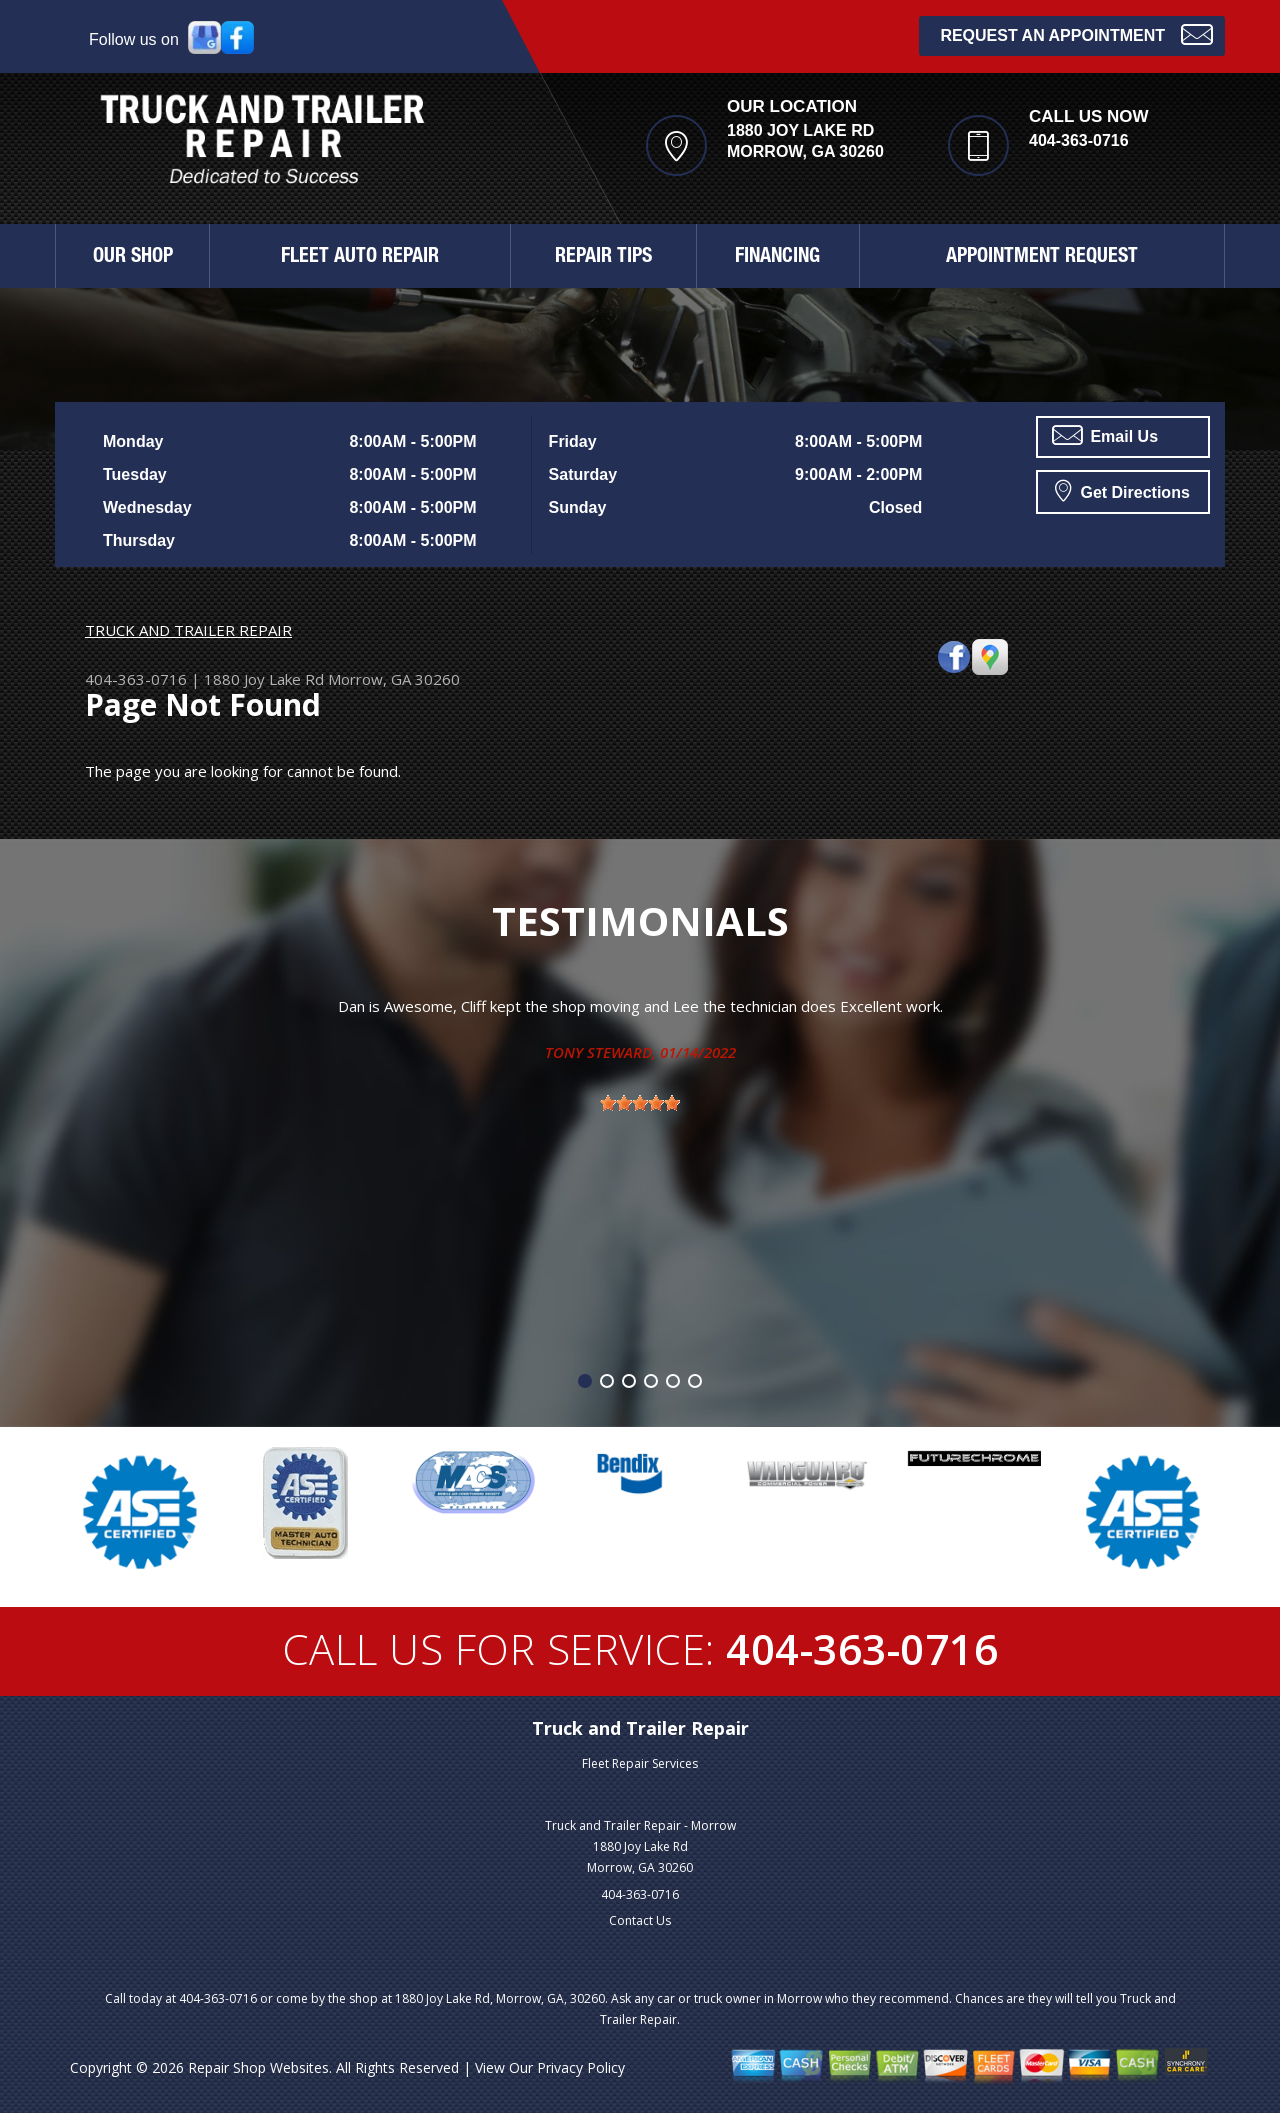  Describe the element at coordinates (640, 1920) in the screenshot. I see `Contact Us` at that location.